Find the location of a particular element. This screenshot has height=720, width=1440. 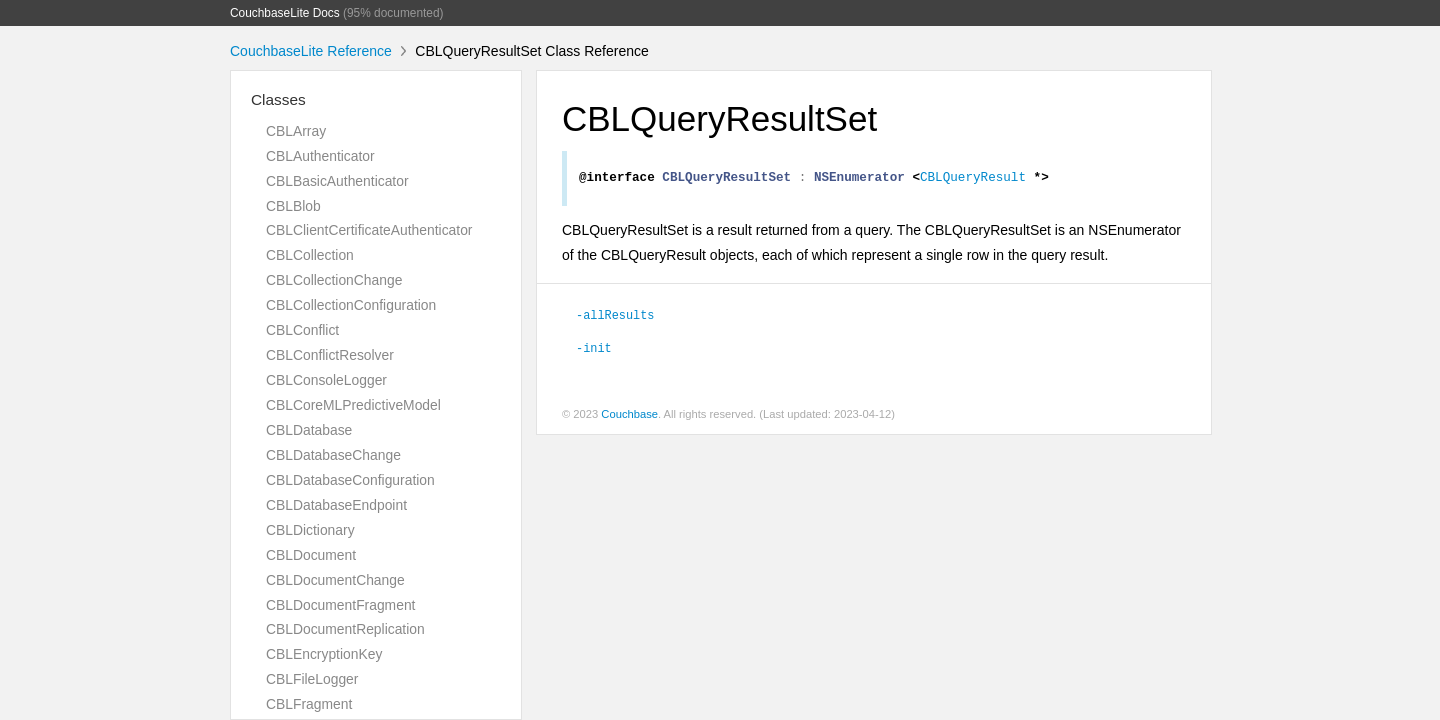

CBLCoreMLPredictiveModel is located at coordinates (353, 405).